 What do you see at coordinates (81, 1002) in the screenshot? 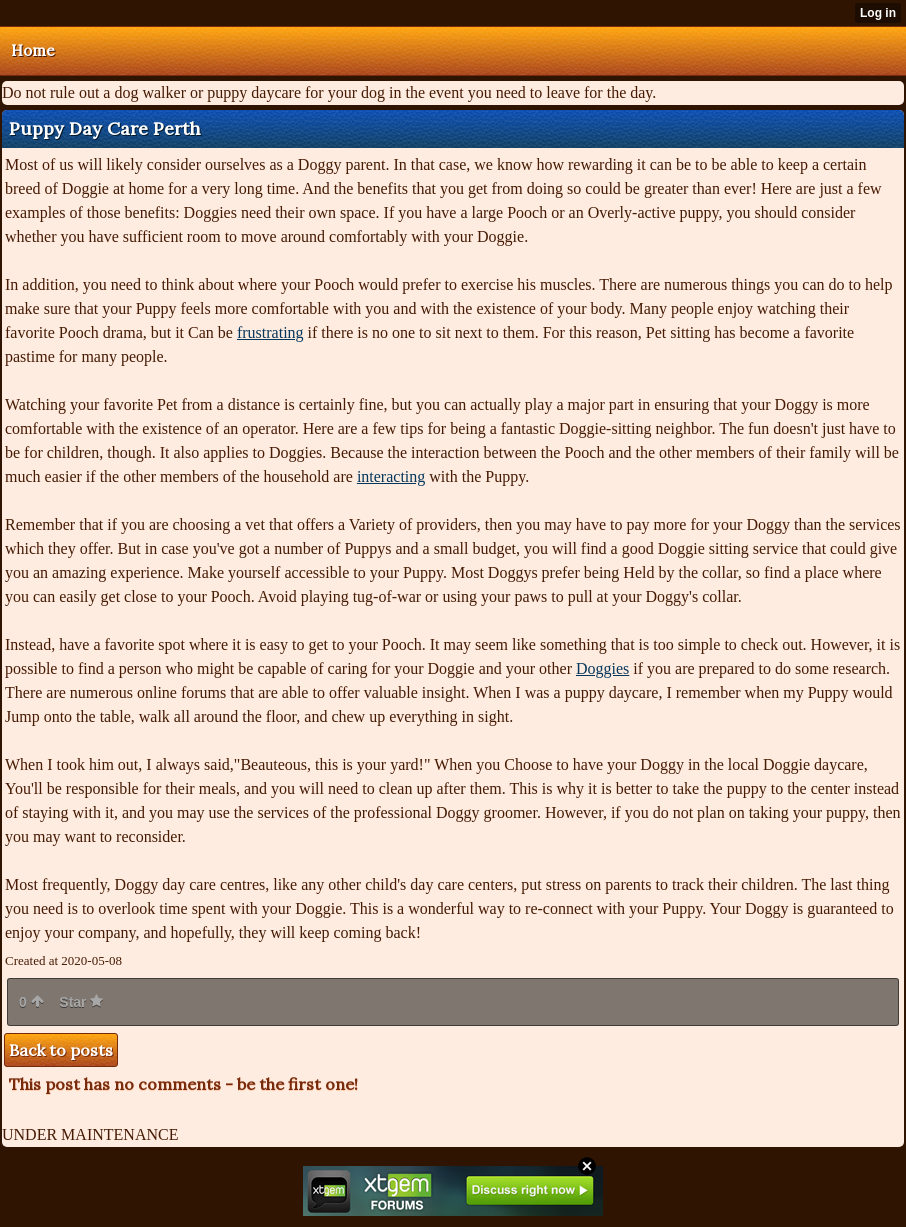
I see `Star` at bounding box center [81, 1002].